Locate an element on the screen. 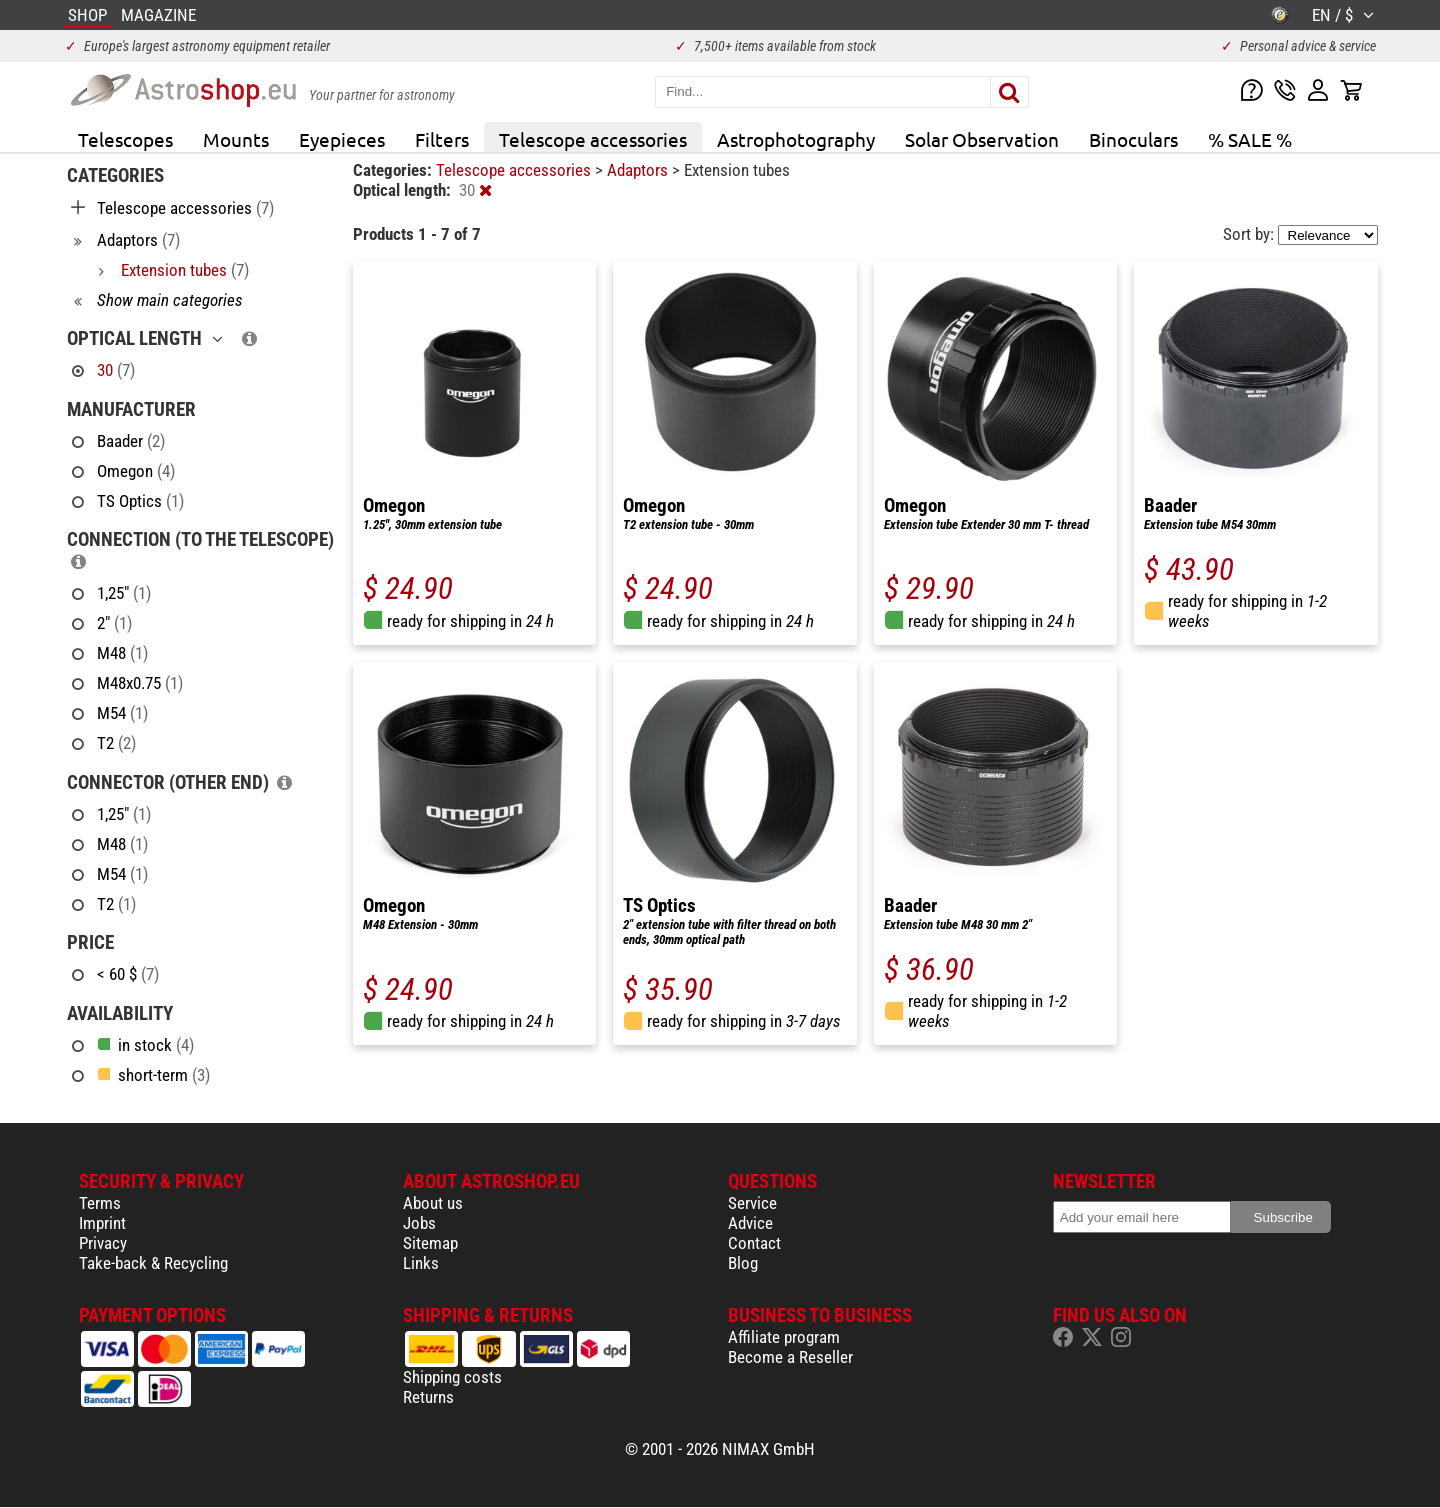 The width and height of the screenshot is (1440, 1508). Solar Observation is located at coordinates (982, 139).